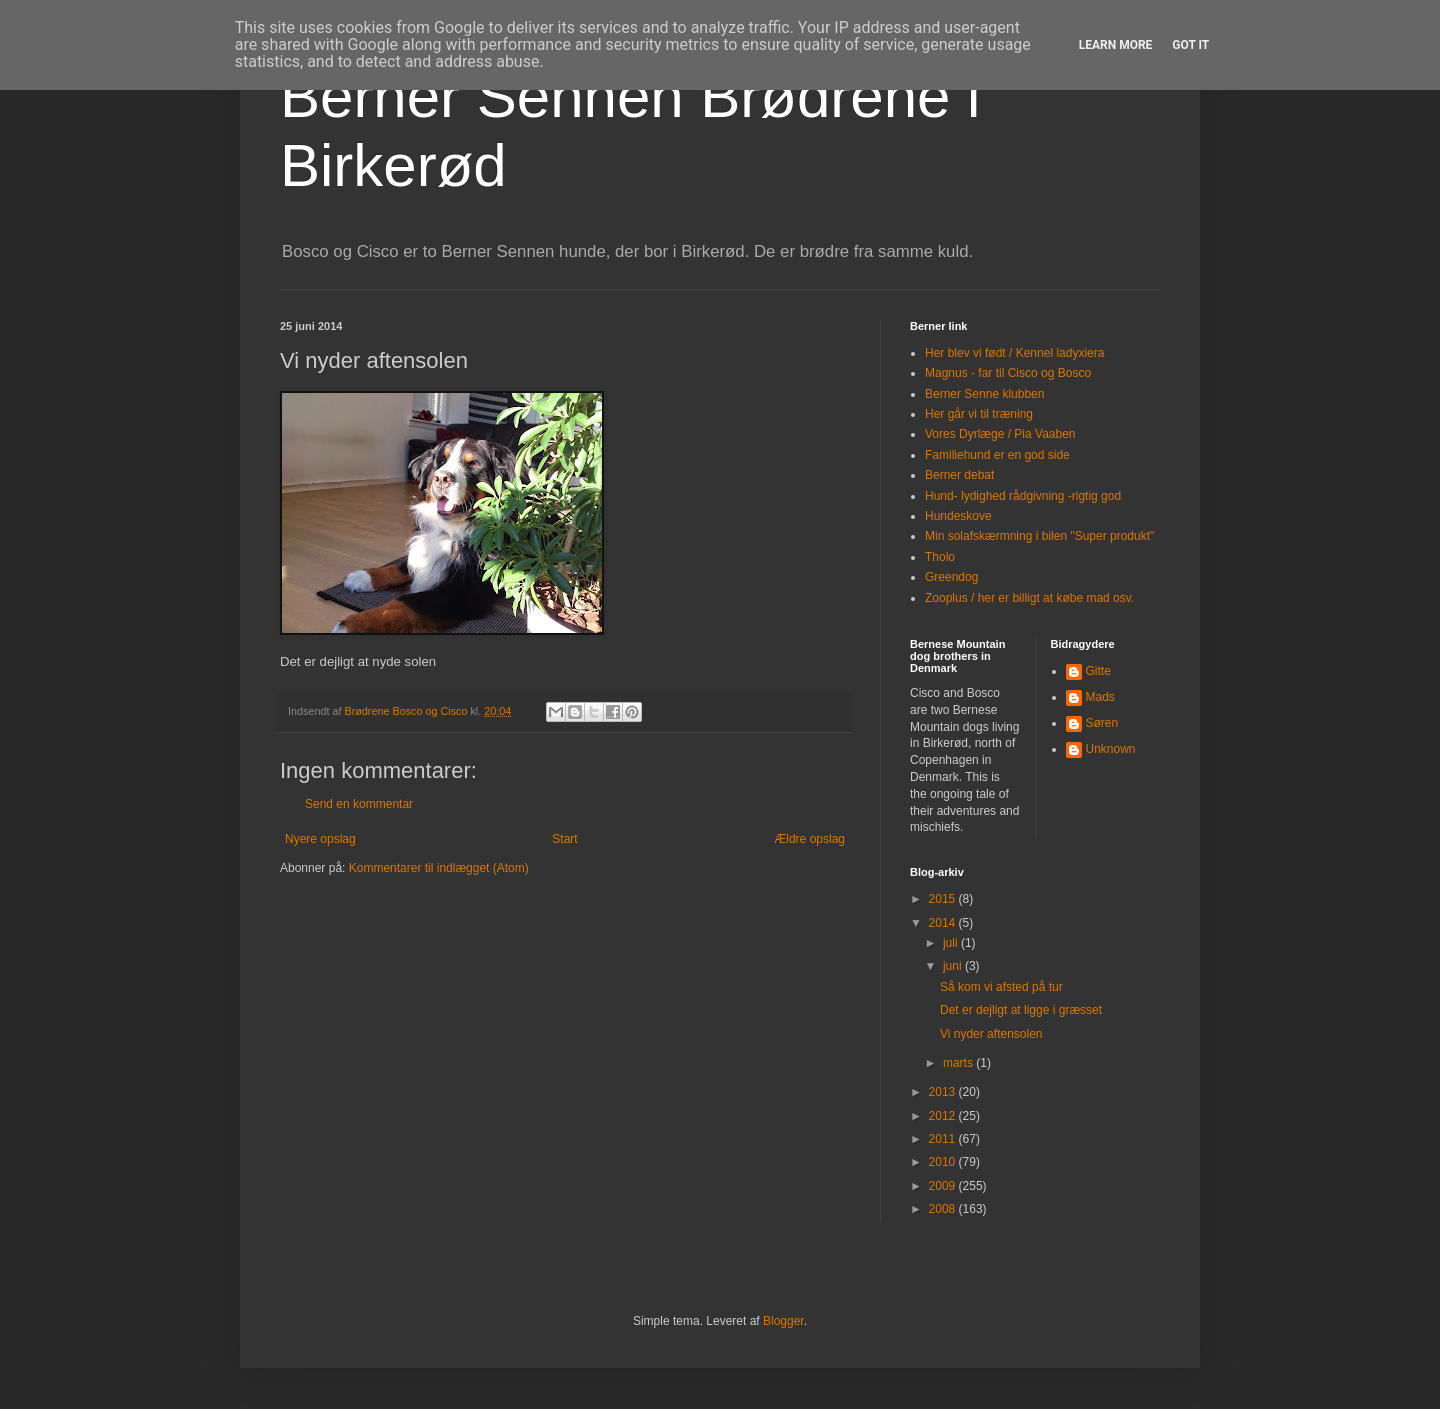 The width and height of the screenshot is (1440, 1409). What do you see at coordinates (944, 1186) in the screenshot?
I see `2009` at bounding box center [944, 1186].